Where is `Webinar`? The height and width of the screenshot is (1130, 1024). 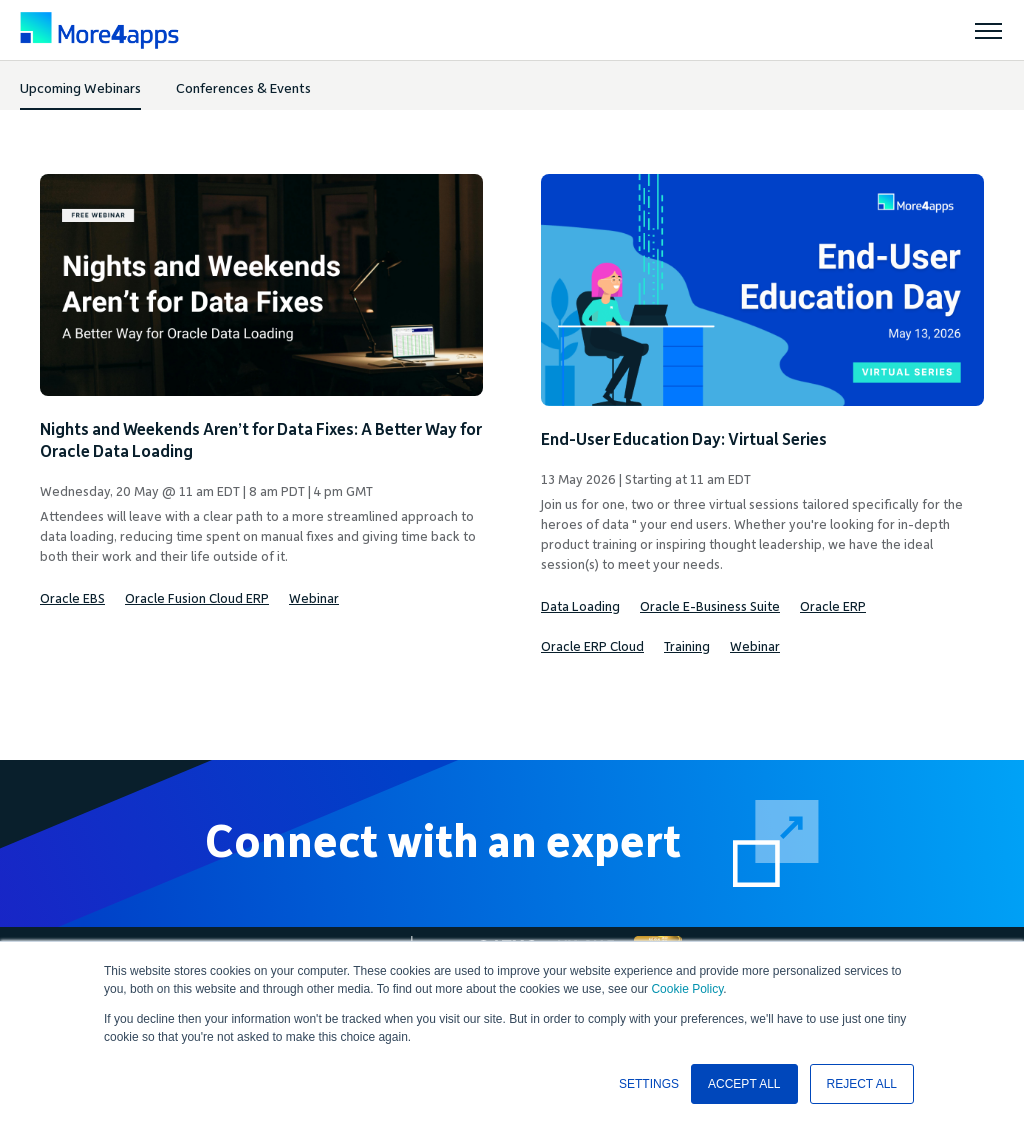 Webinar is located at coordinates (314, 599).